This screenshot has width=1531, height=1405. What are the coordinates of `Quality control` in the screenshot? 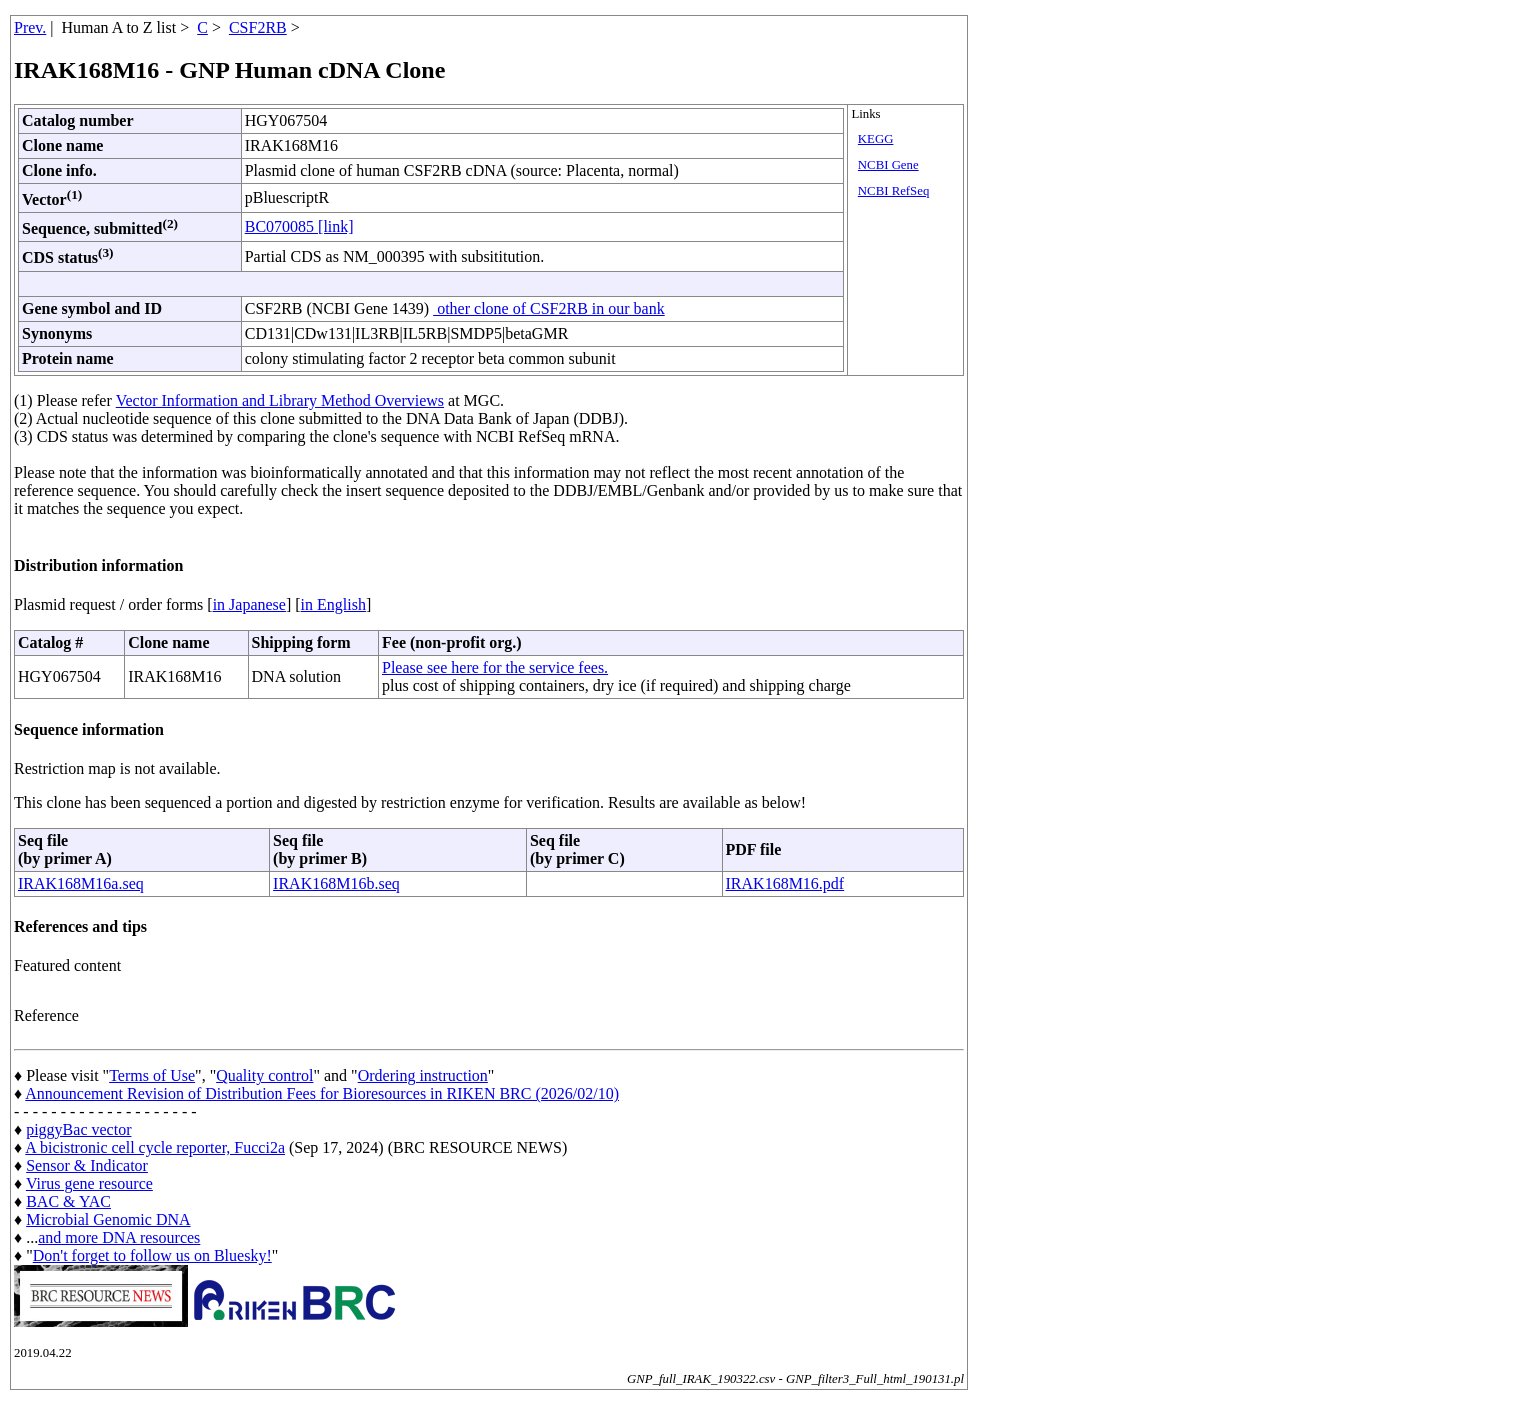 It's located at (264, 1075).